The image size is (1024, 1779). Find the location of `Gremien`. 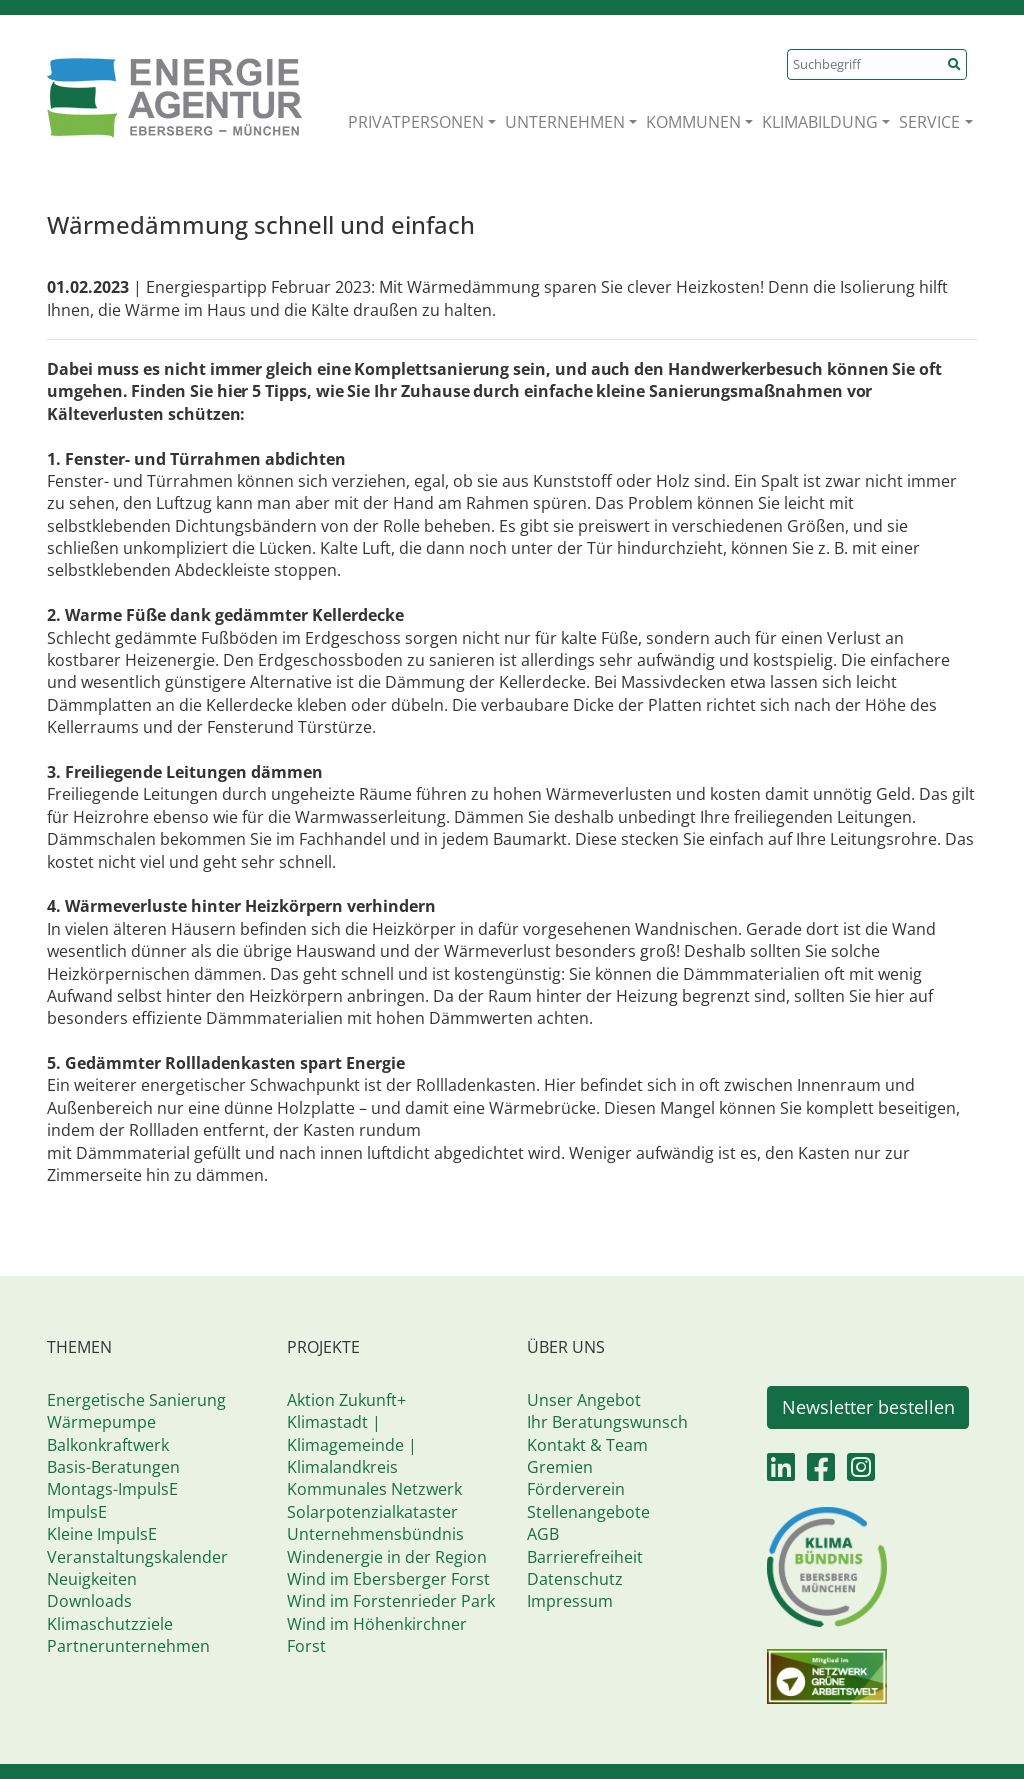

Gremien is located at coordinates (560, 1467).